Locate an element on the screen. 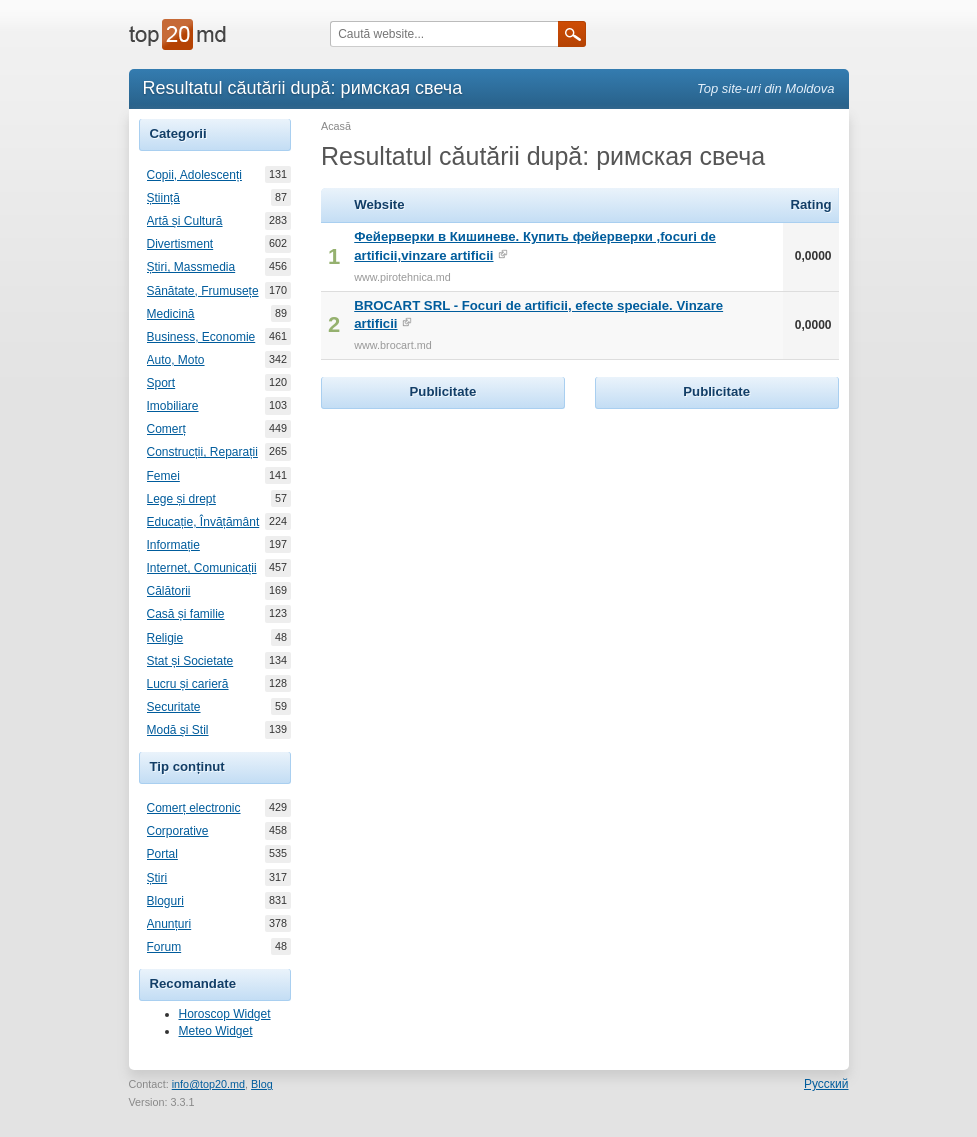 This screenshot has height=1137, width=977. Știri, Massmedia is located at coordinates (191, 267).